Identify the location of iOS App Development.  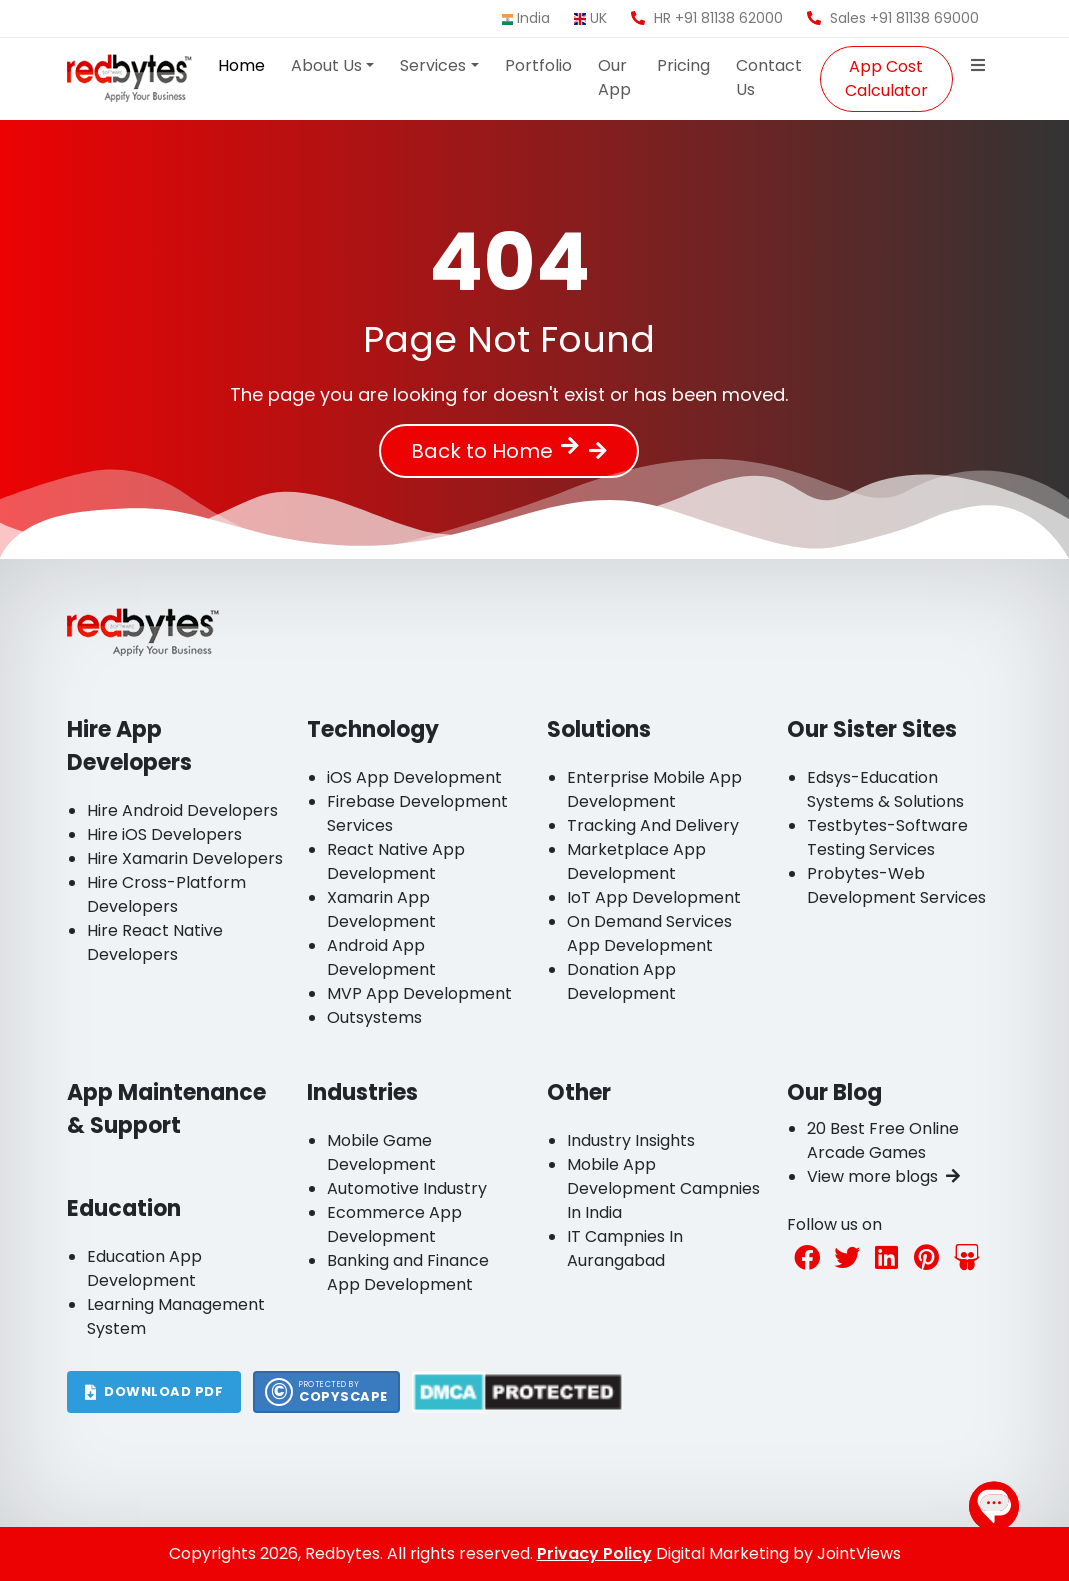
(414, 777).